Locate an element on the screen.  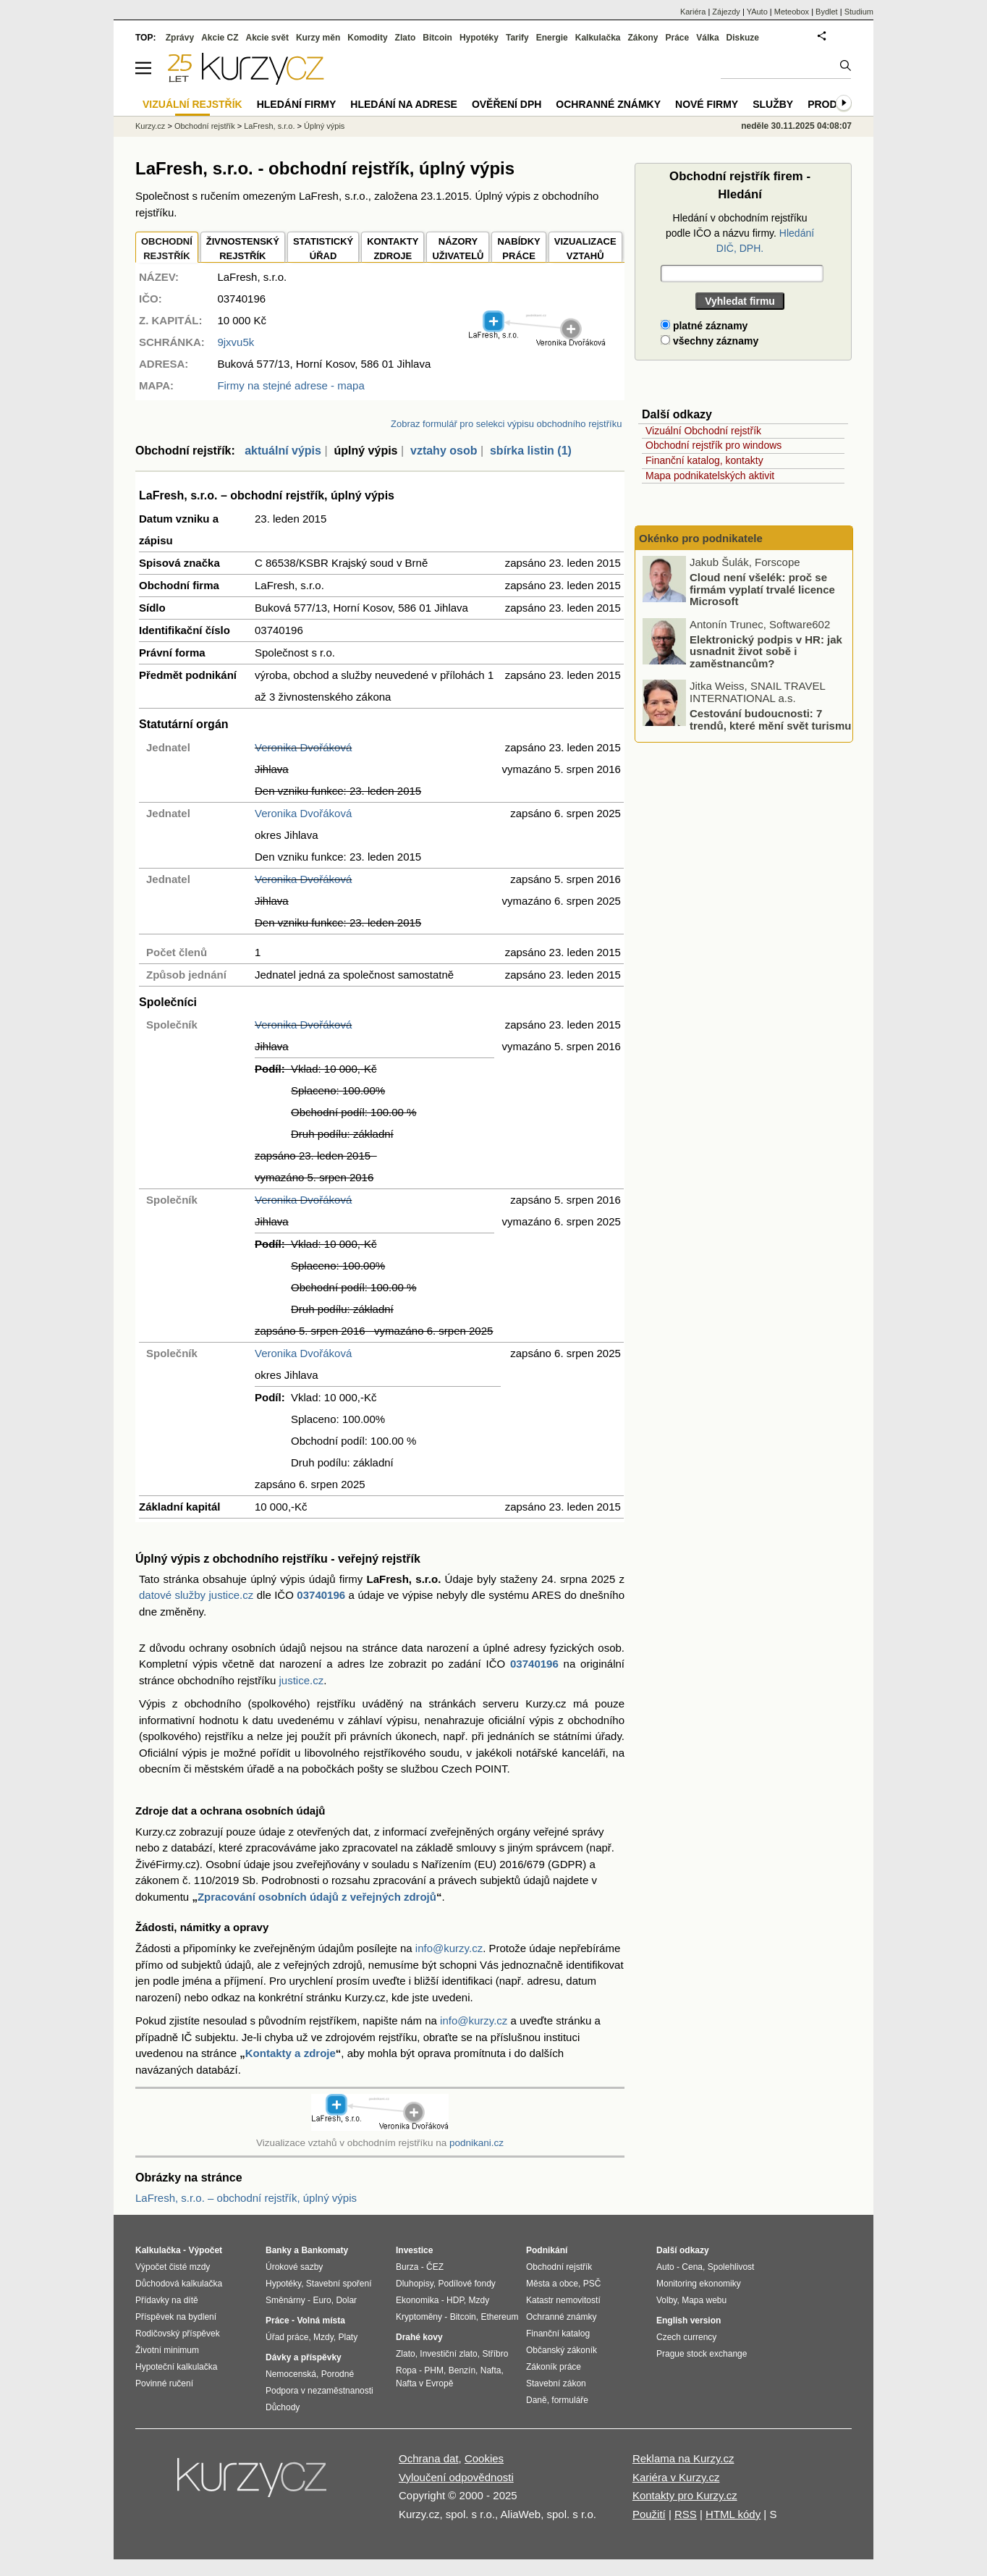
info@kurzy.cz is located at coordinates (449, 1948).